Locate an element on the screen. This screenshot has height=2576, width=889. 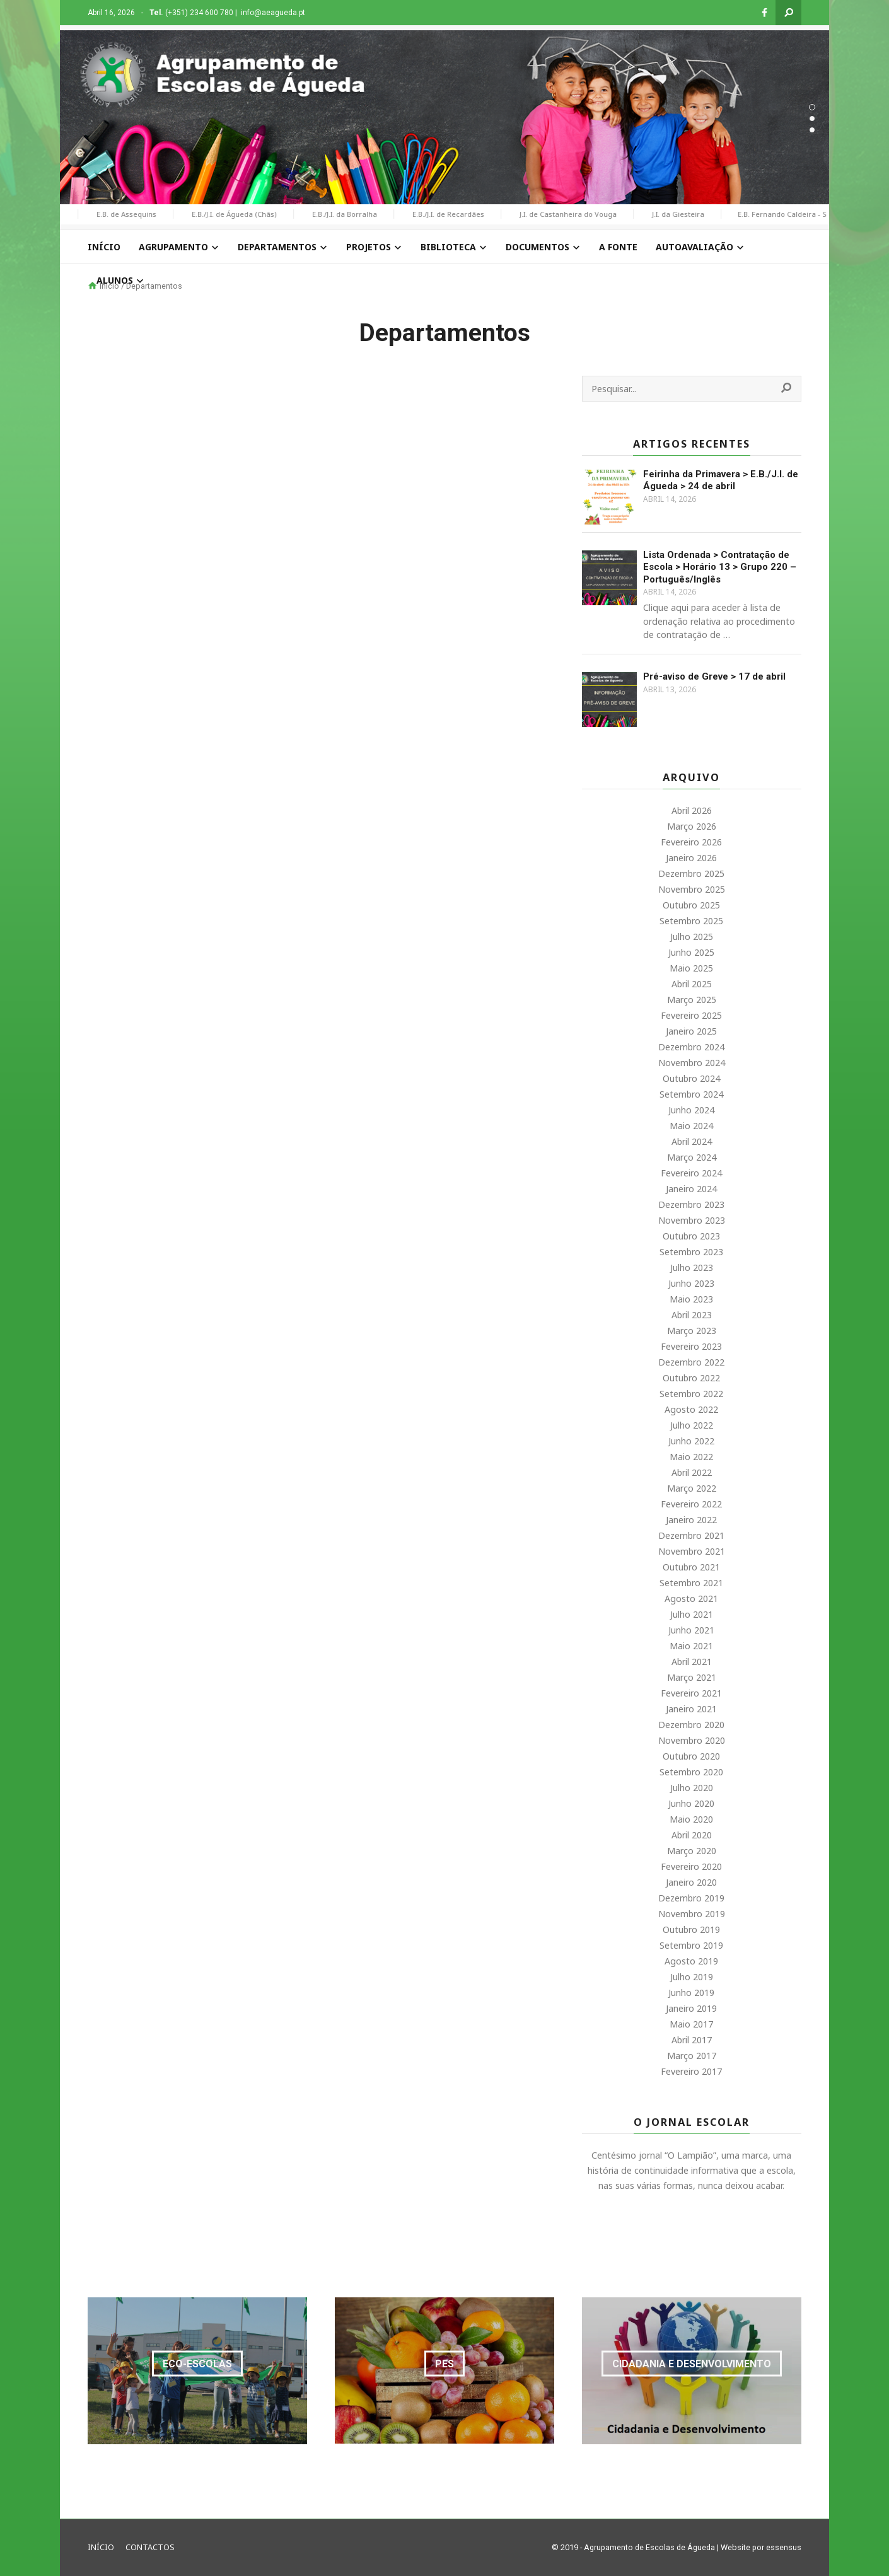
Abril 2023 is located at coordinates (691, 1315).